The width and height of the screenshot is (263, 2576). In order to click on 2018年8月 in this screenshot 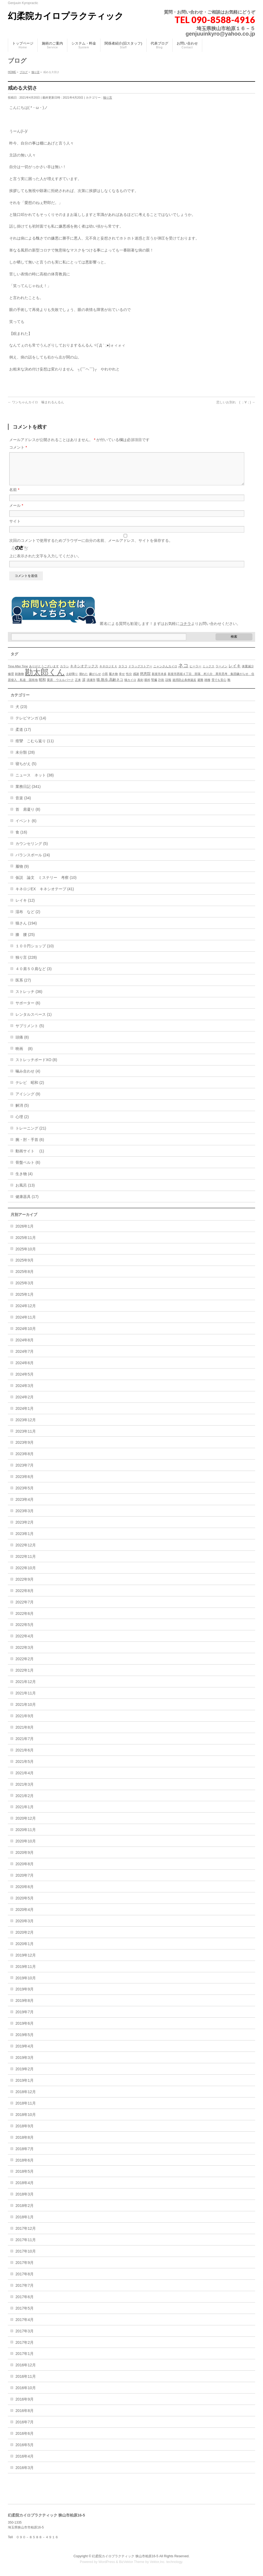, I will do `click(24, 2144)`.